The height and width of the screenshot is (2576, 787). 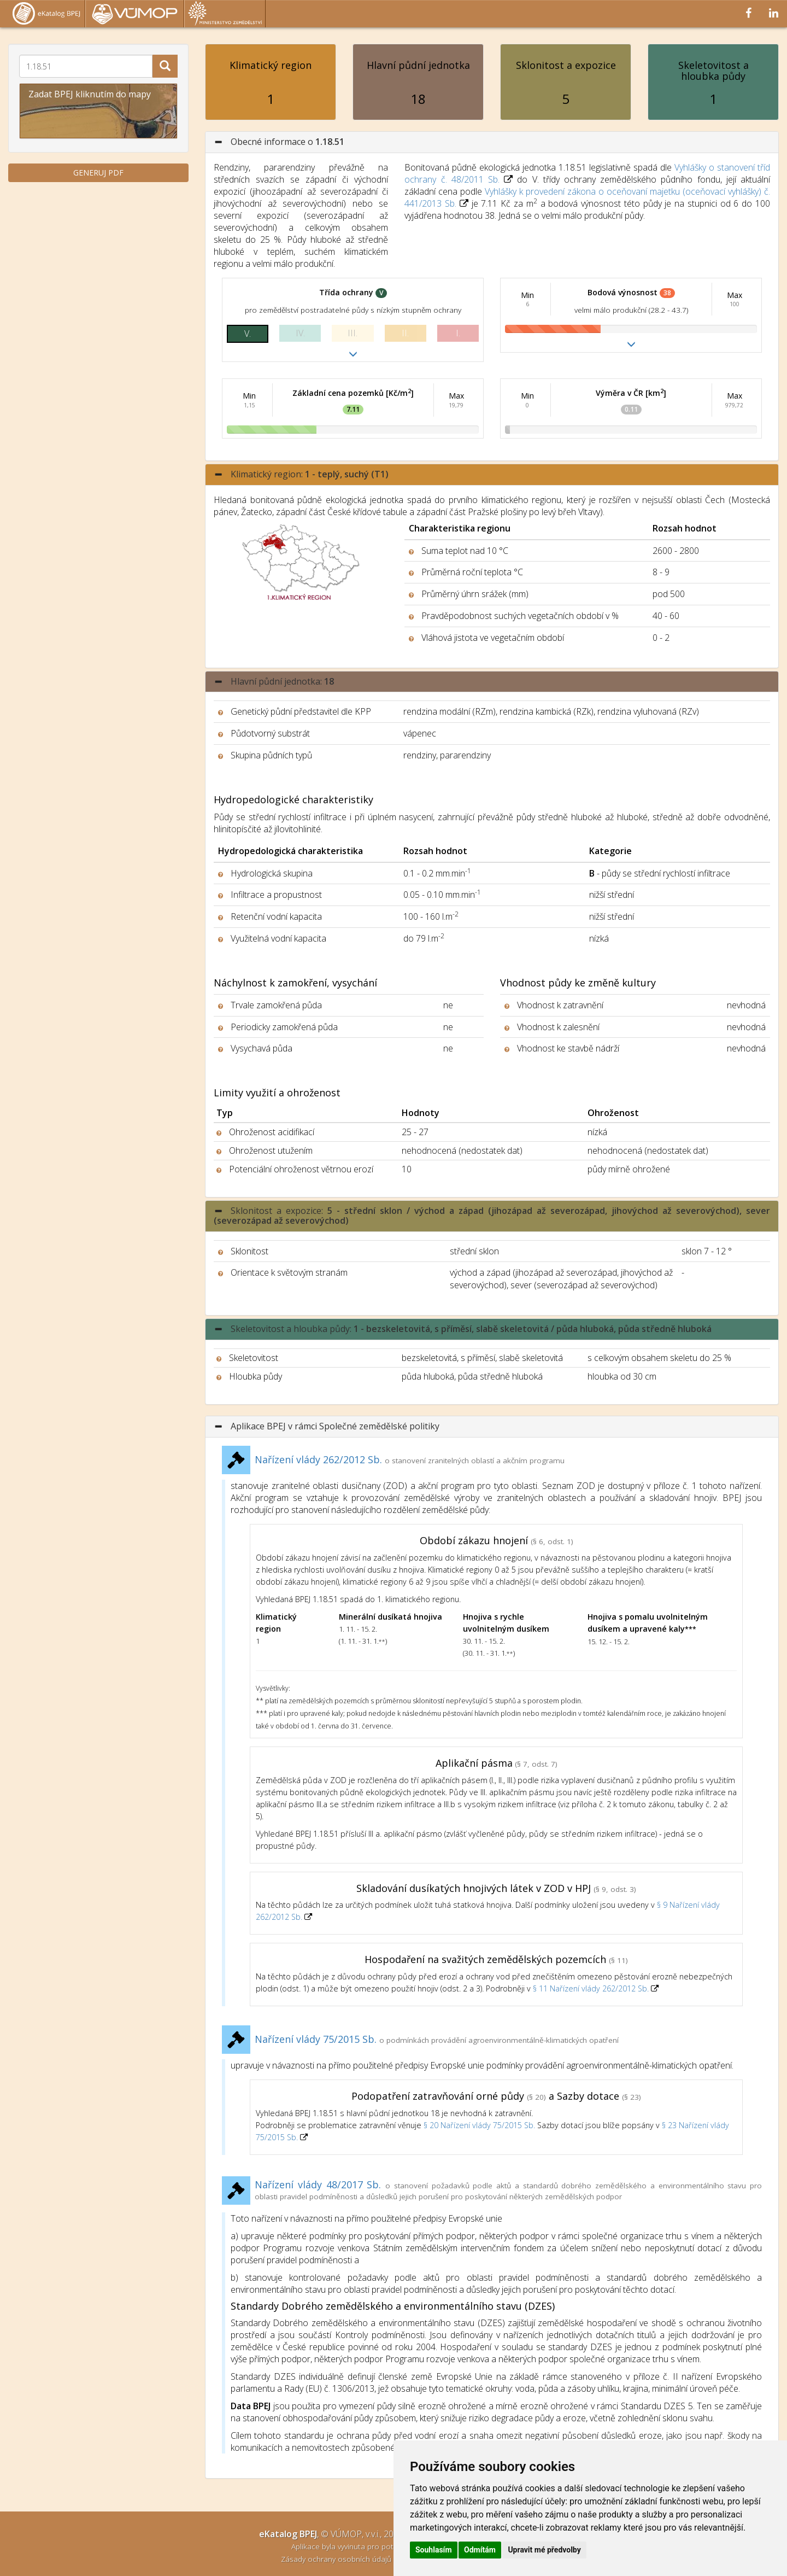 What do you see at coordinates (544, 2549) in the screenshot?
I see `Upravit mé předvolby [button]` at bounding box center [544, 2549].